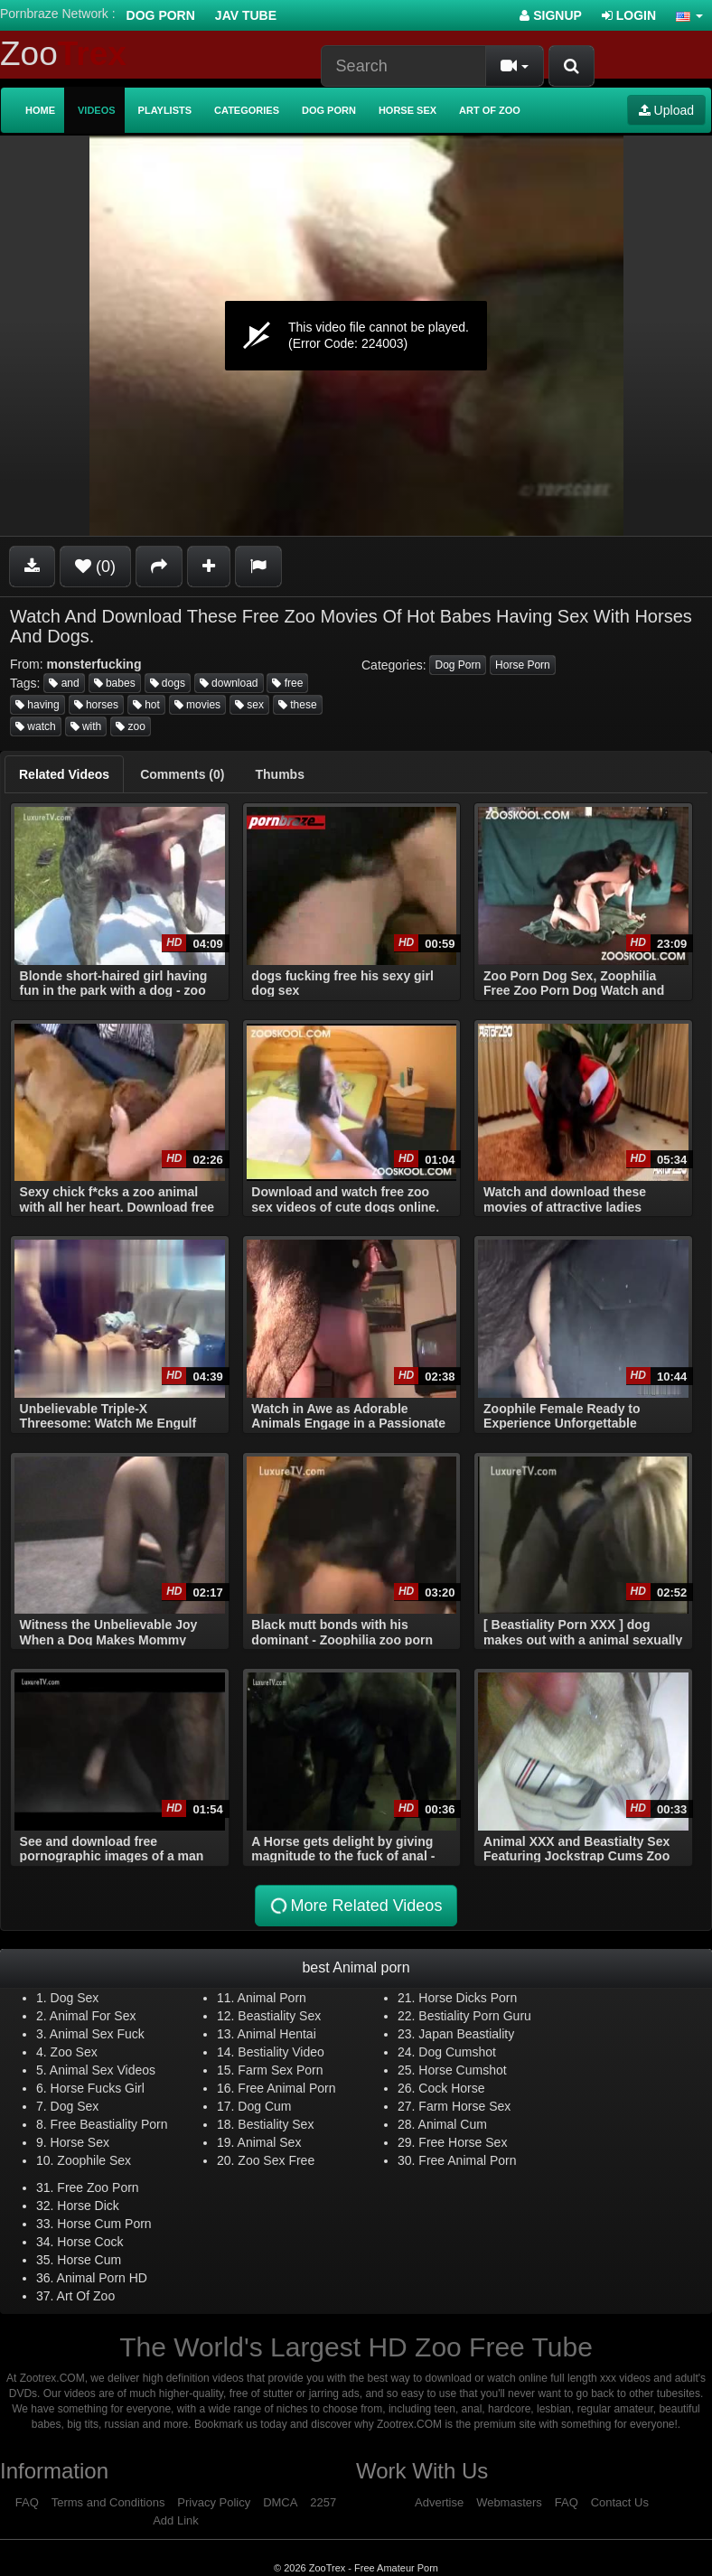 The image size is (712, 2576). Describe the element at coordinates (37, 704) in the screenshot. I see `having` at that location.